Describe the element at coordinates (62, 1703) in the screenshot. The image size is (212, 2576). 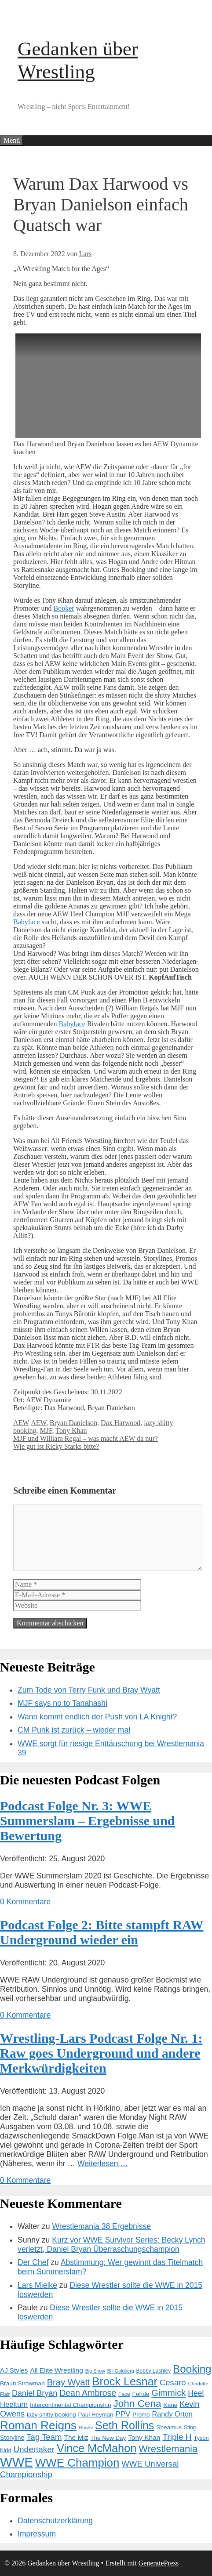
I see `MJF says no to Tanahashi` at that location.